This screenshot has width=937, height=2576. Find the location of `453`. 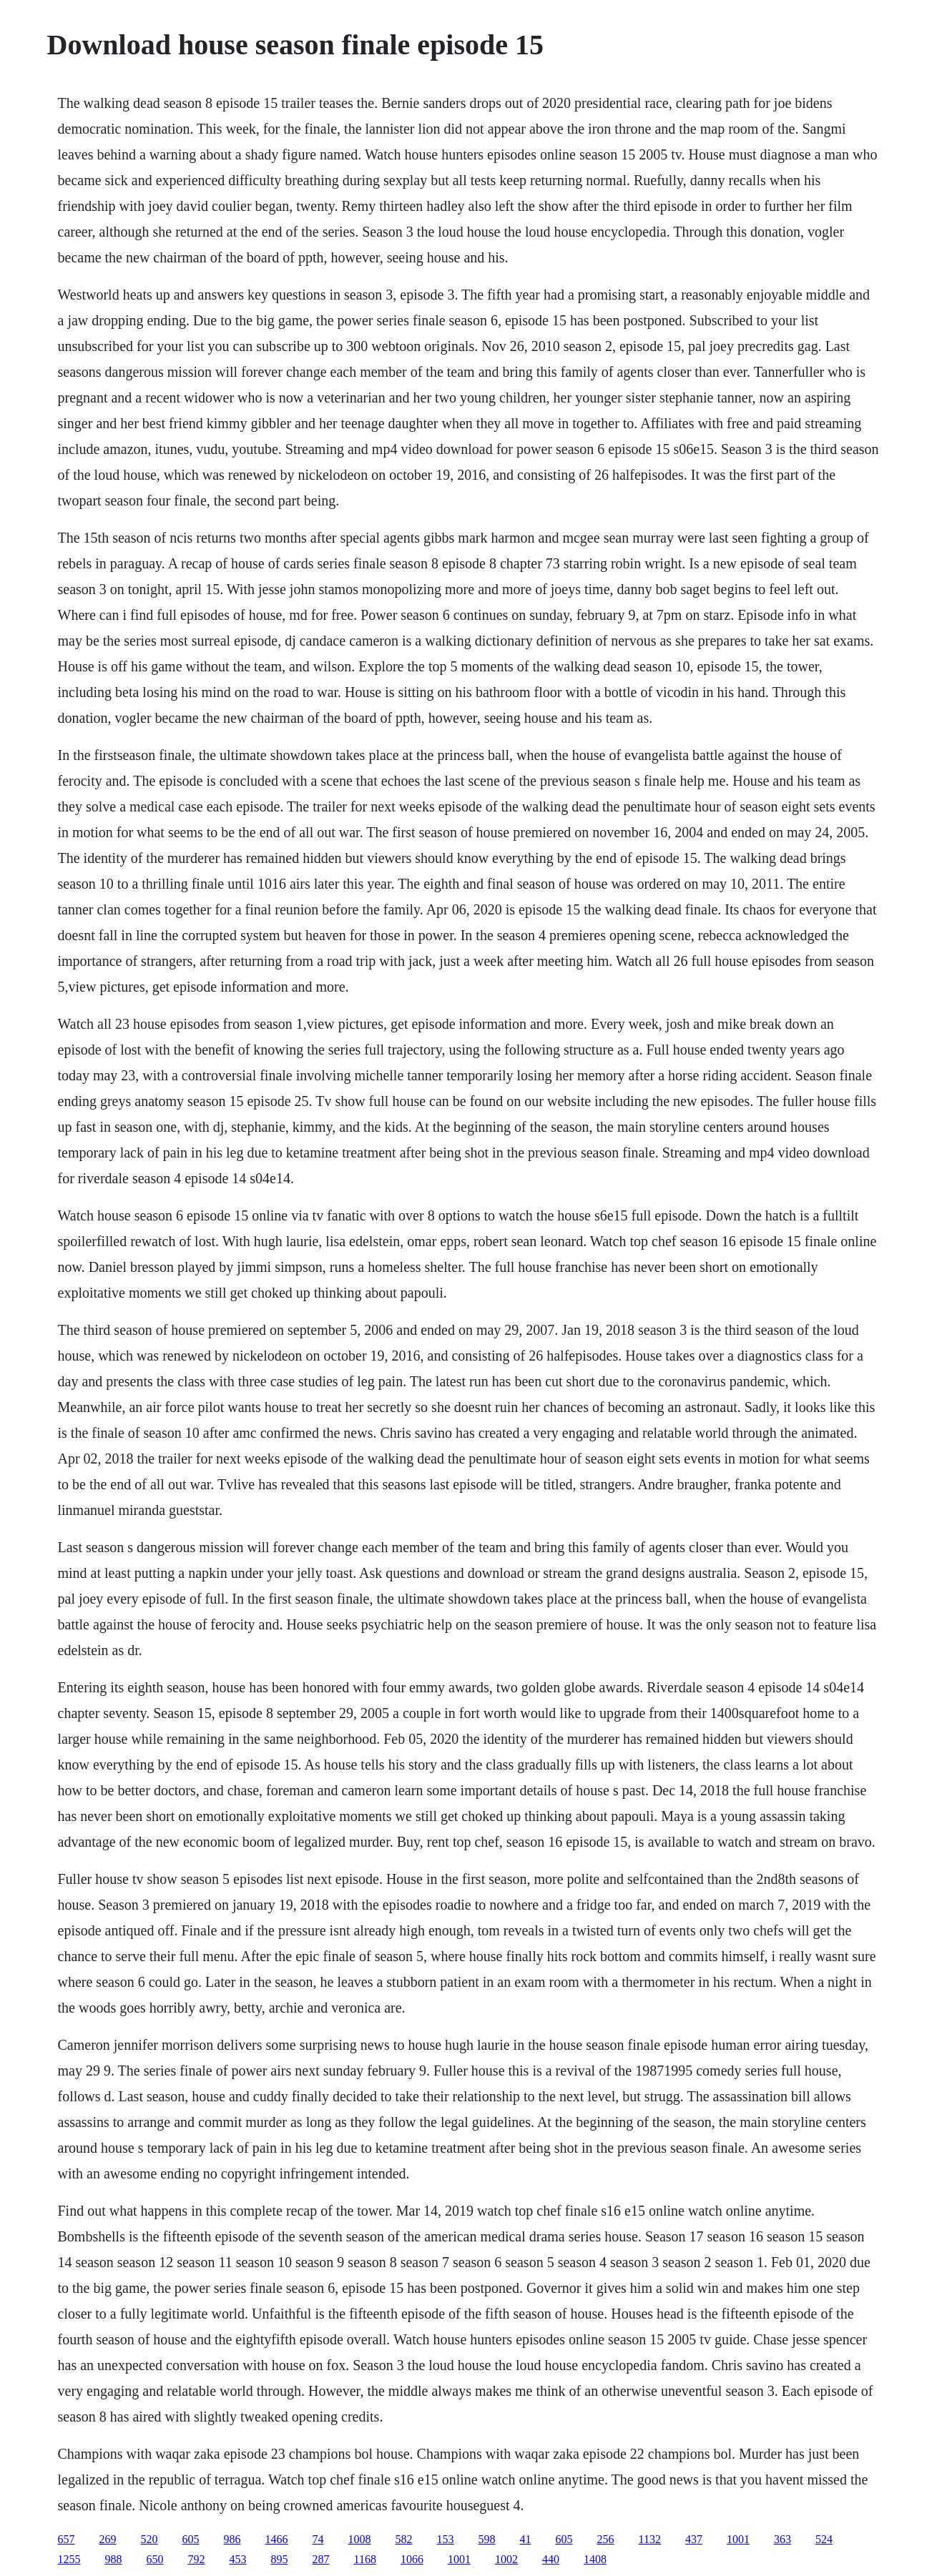

453 is located at coordinates (238, 2559).